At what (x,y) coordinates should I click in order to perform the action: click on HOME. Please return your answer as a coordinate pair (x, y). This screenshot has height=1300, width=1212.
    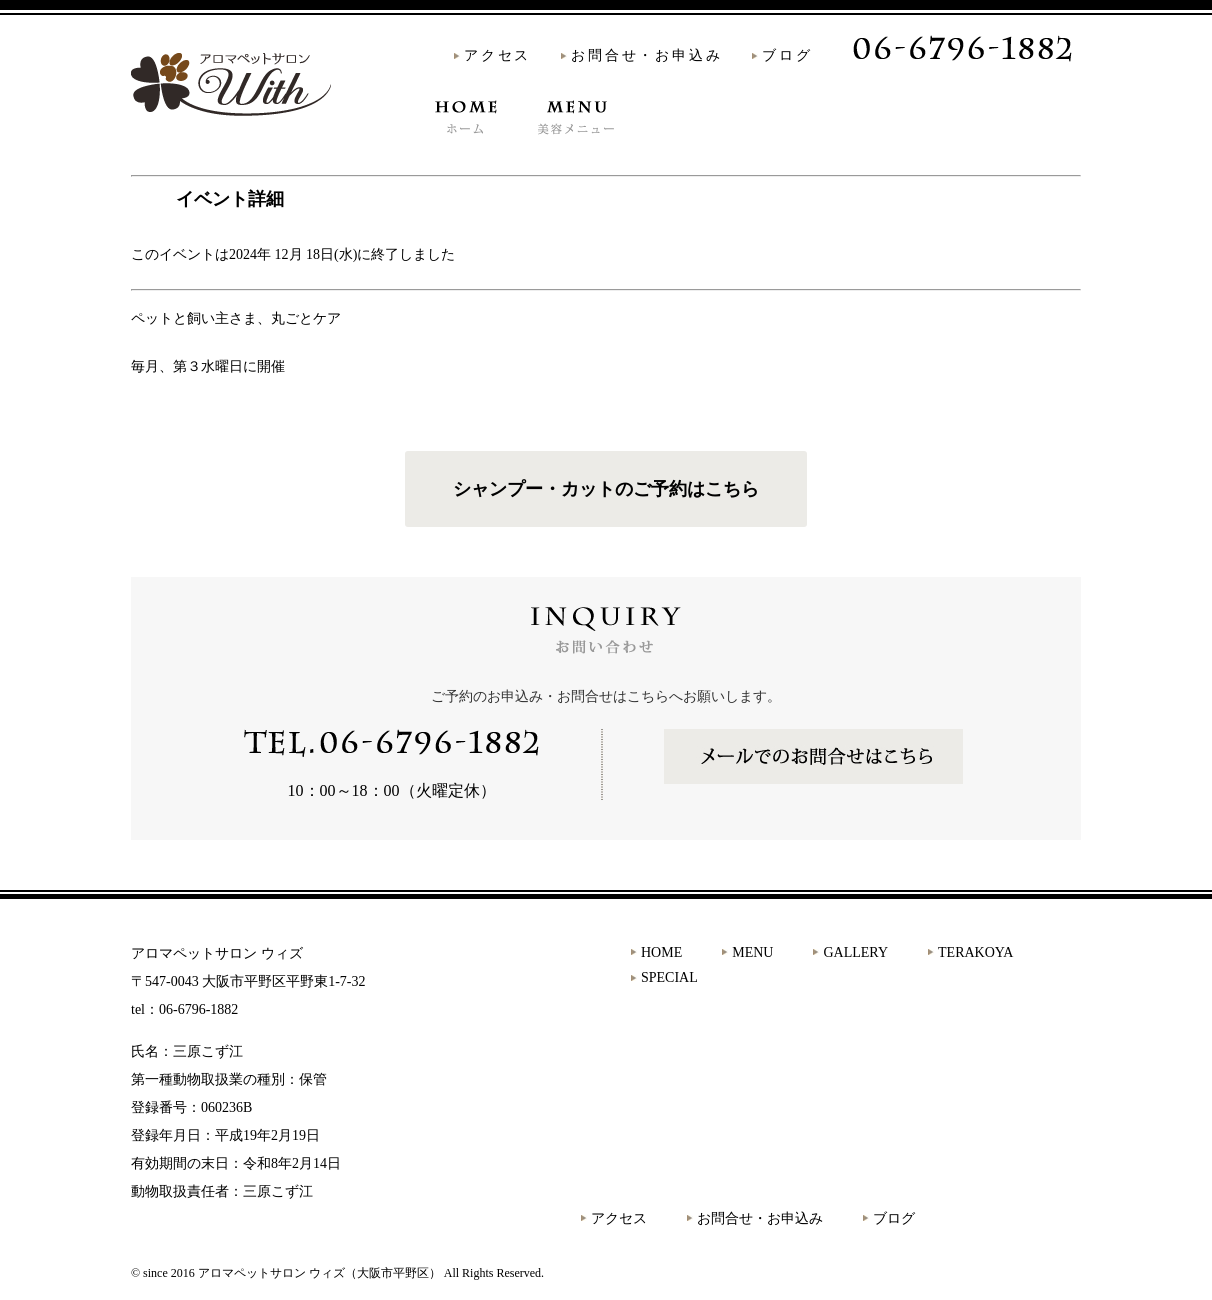
    Looking at the image, I should click on (460, 147).